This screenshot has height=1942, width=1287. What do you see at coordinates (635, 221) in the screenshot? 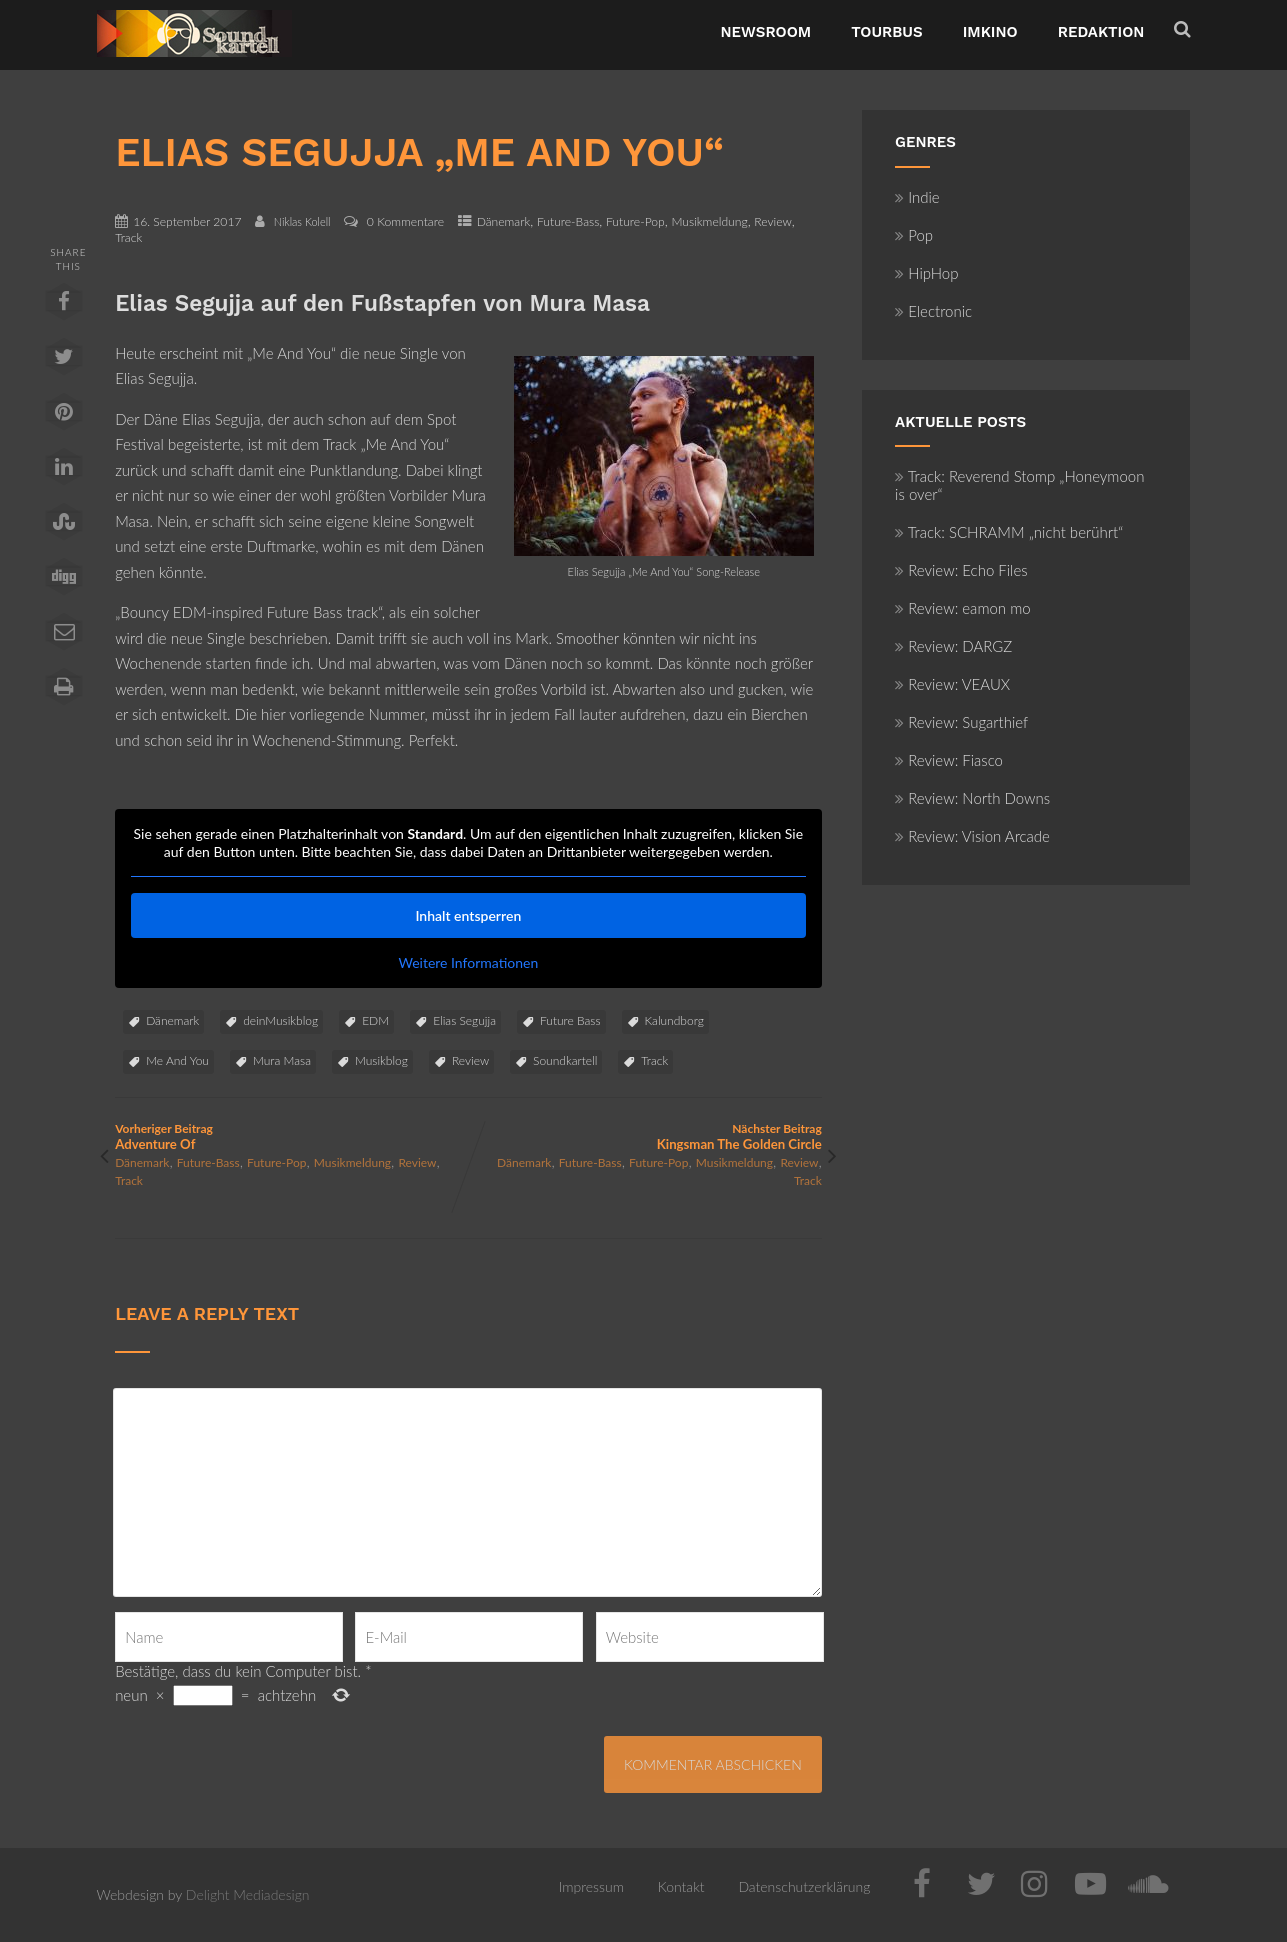
I see `Future-Pop` at bounding box center [635, 221].